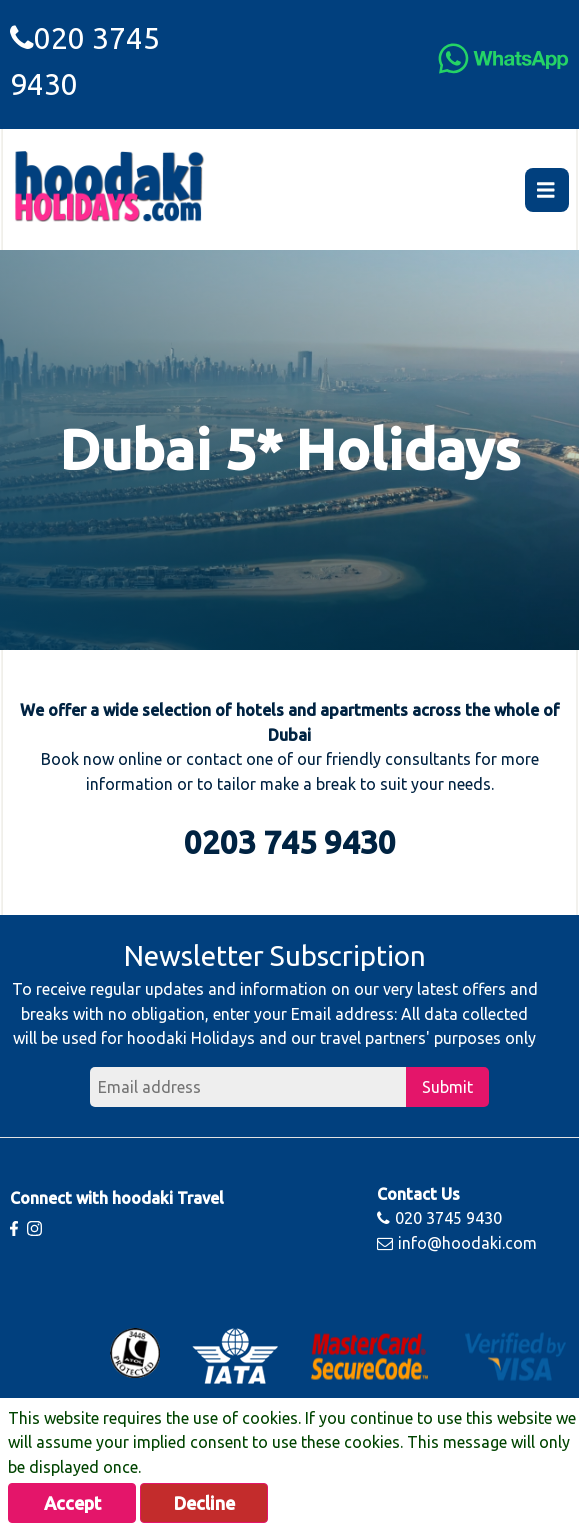 Image resolution: width=579 pixels, height=1535 pixels. I want to click on 020 3745 9430, so click(439, 1218).